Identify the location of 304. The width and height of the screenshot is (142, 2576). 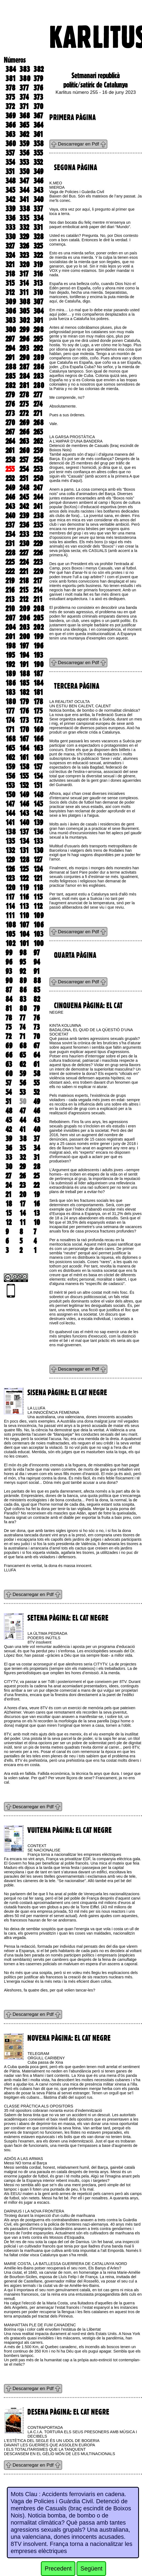
(38, 311).